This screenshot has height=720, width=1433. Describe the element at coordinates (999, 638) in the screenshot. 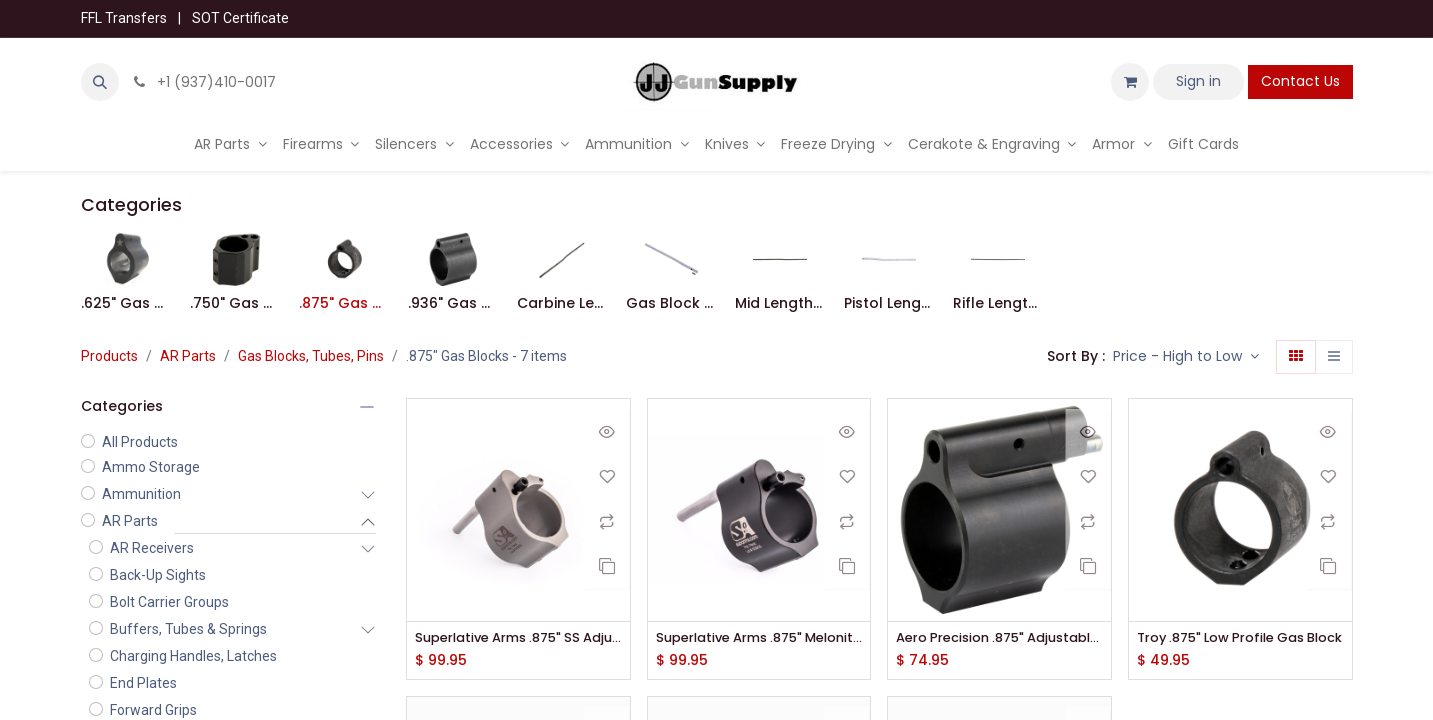

I see `Aero Precision .875" Adjustable Low Profile Gas Block` at that location.